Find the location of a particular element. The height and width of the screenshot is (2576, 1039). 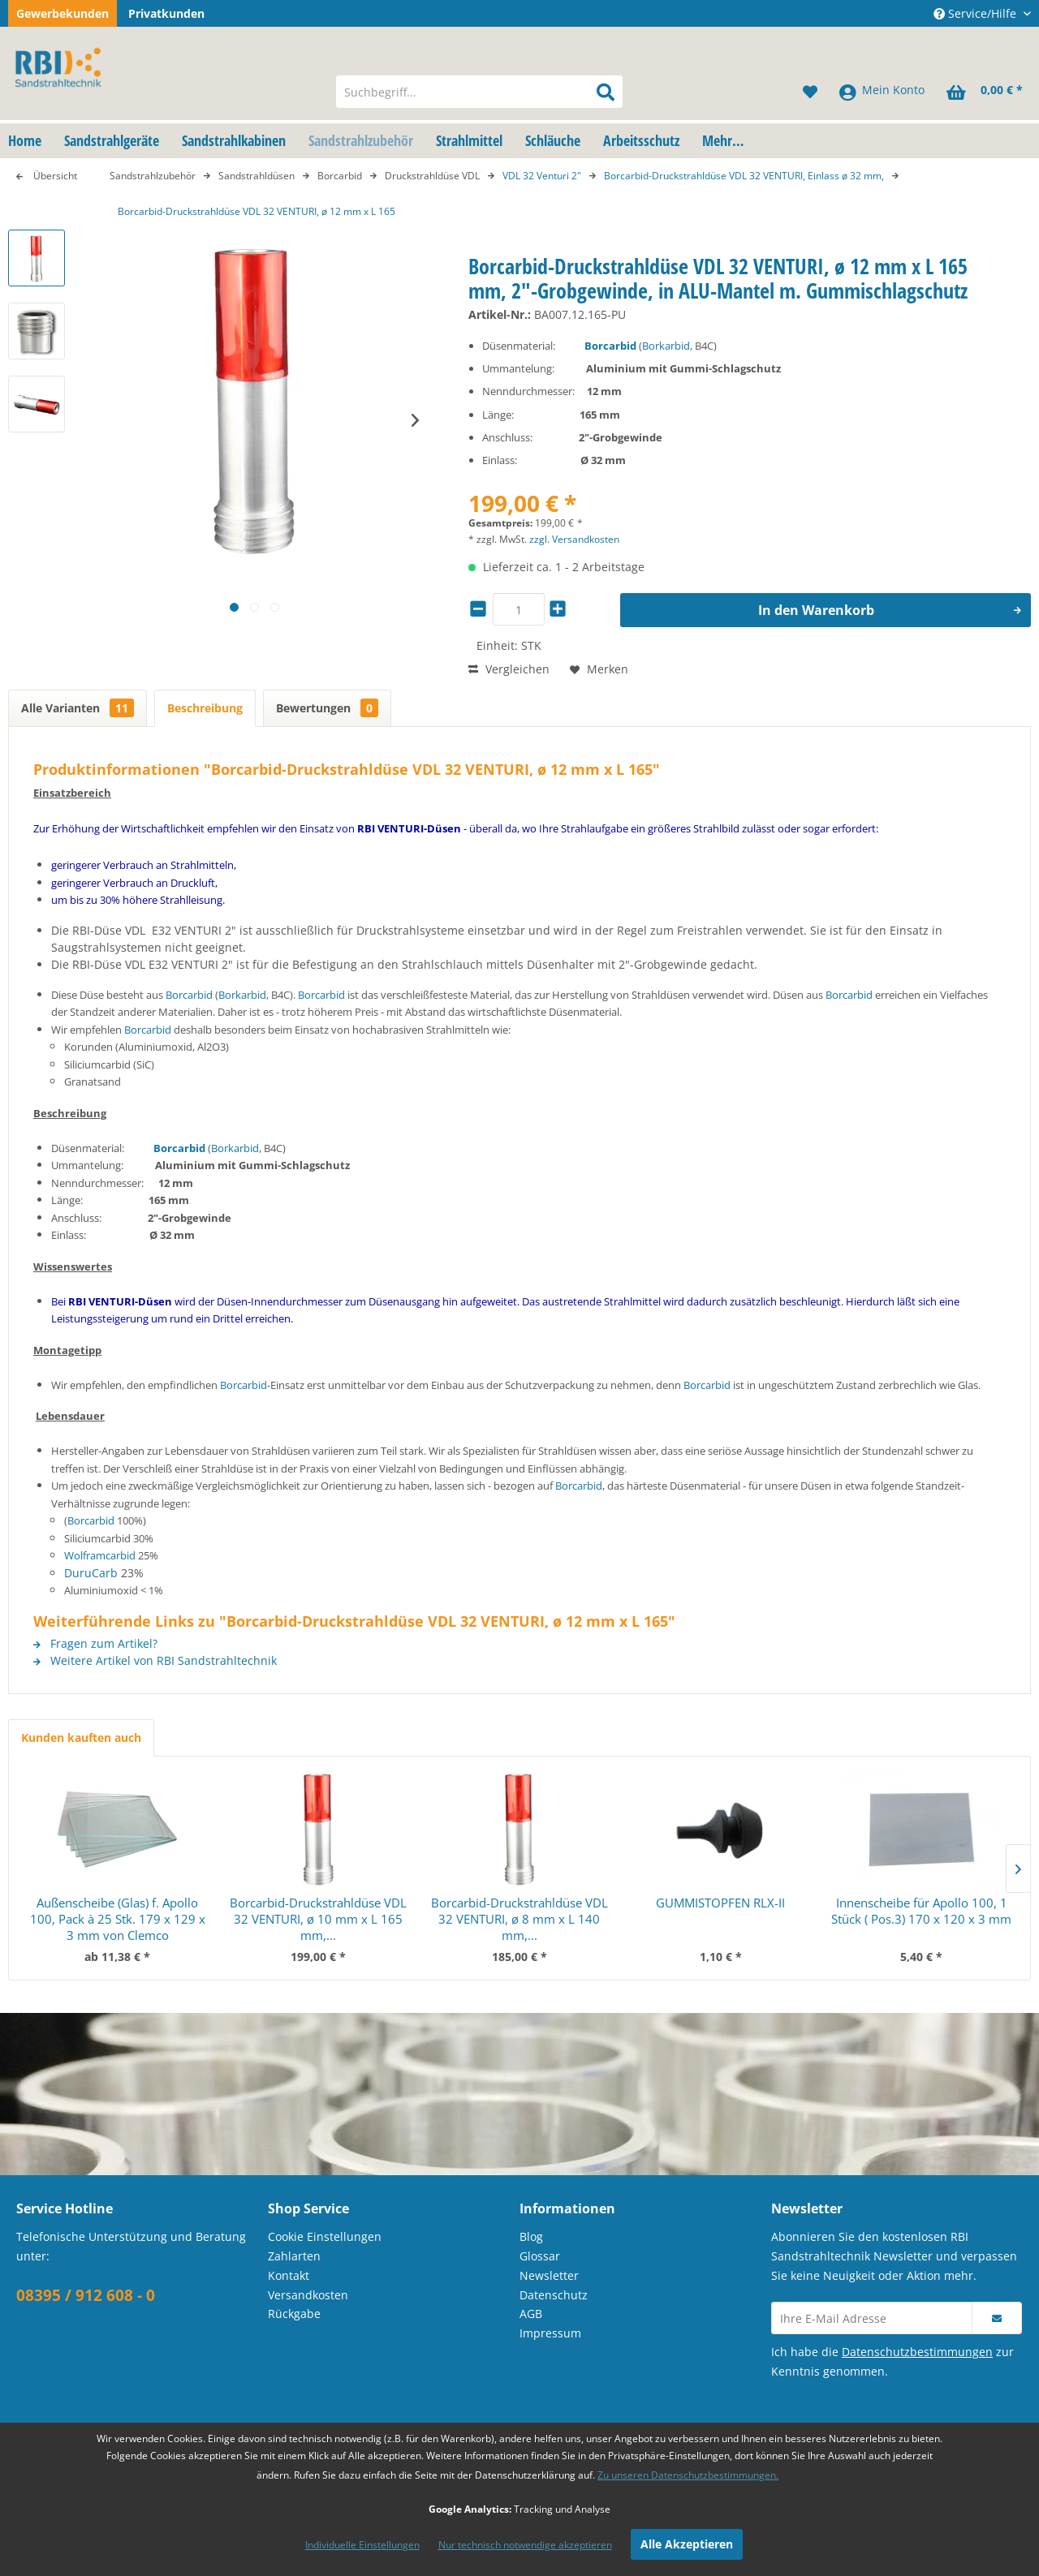

[menuitem] is located at coordinates (479, 91).